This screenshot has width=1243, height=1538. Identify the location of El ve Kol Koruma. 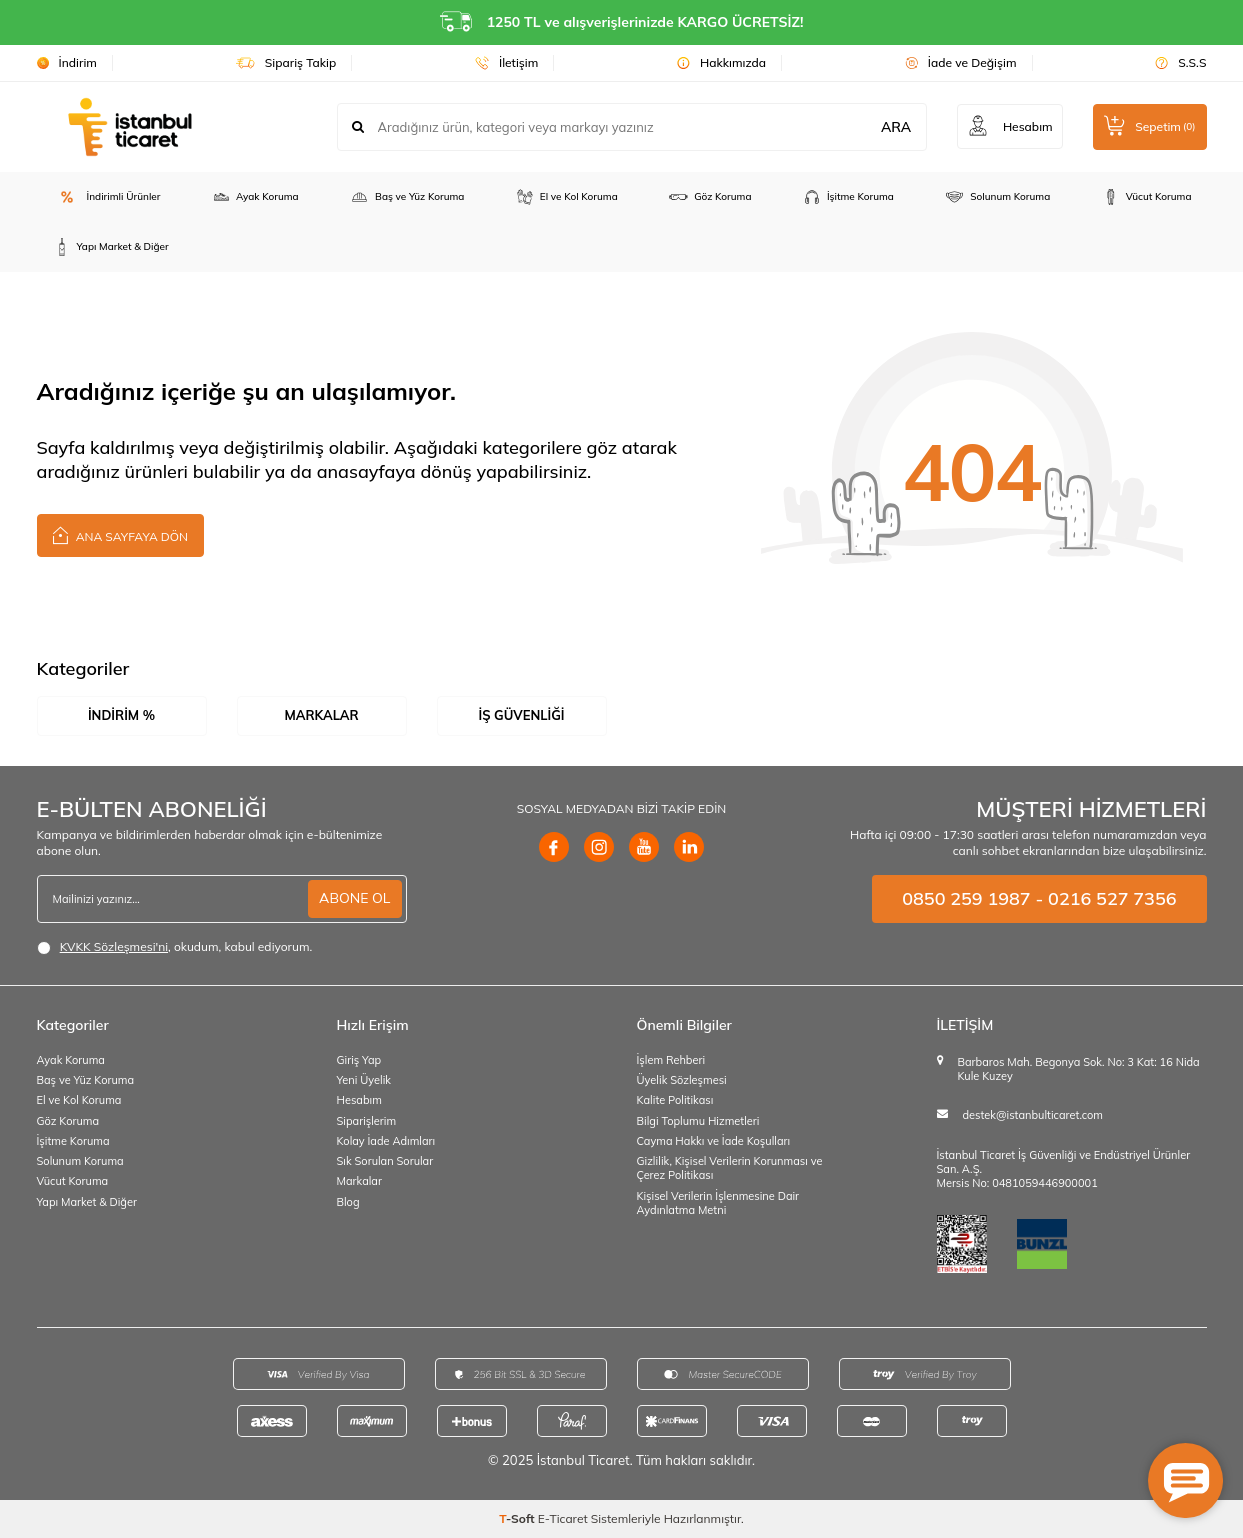
(566, 197).